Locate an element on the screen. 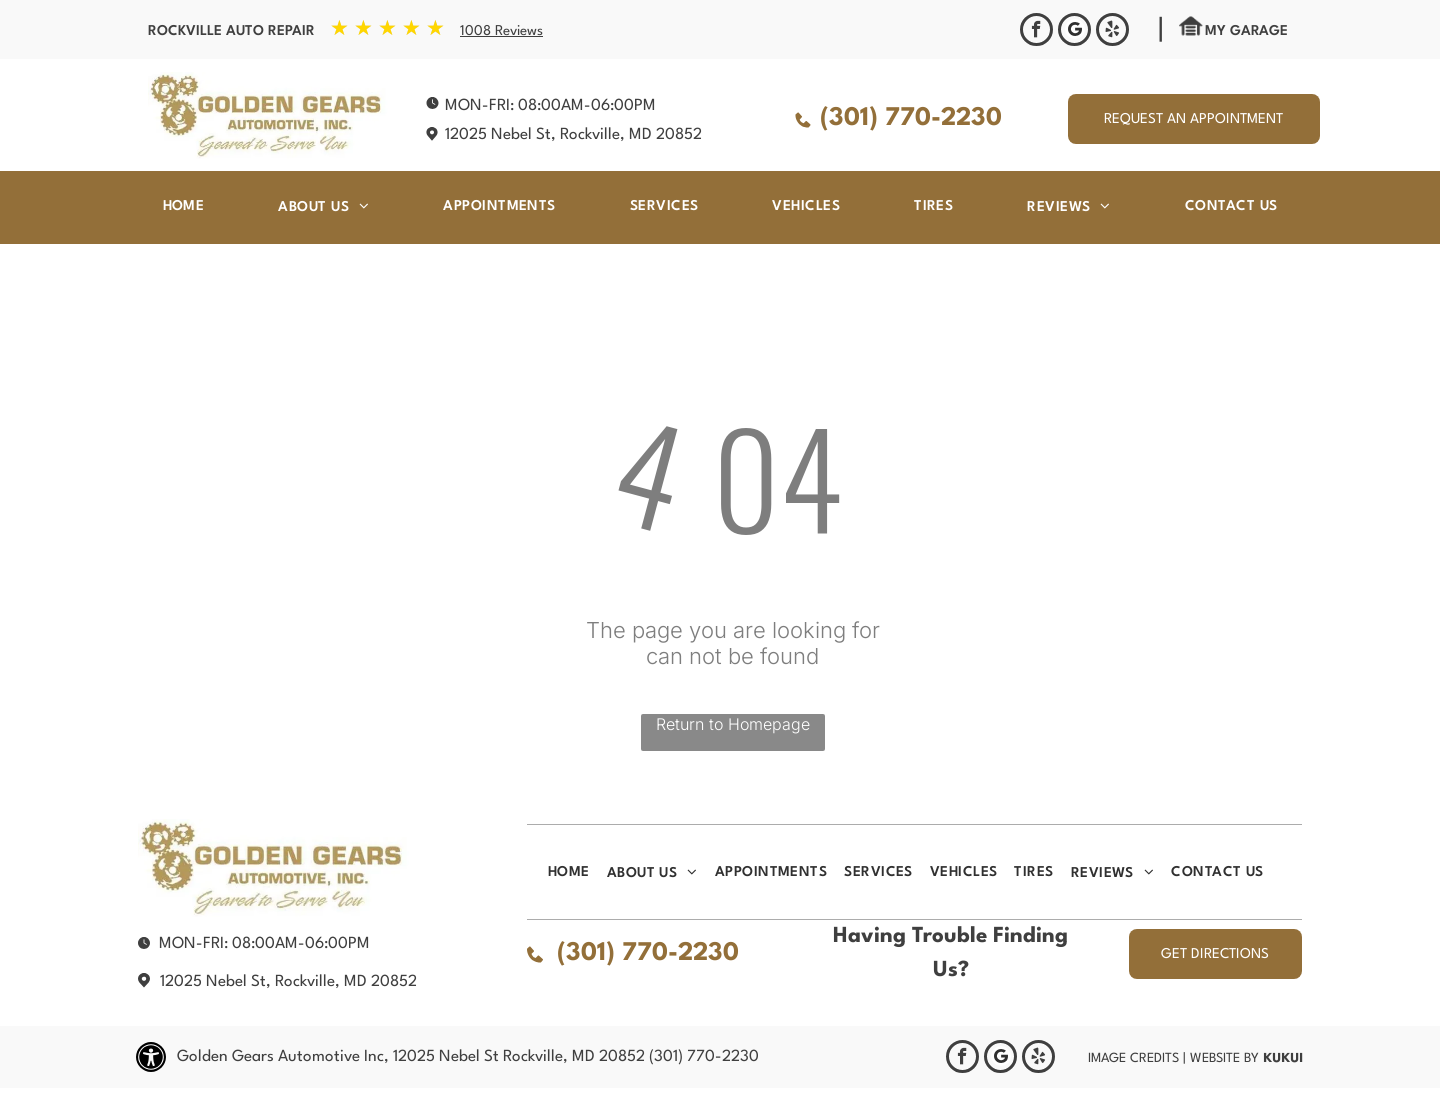 This screenshot has height=1110, width=1440. KUKUI is located at coordinates (1283, 1057).